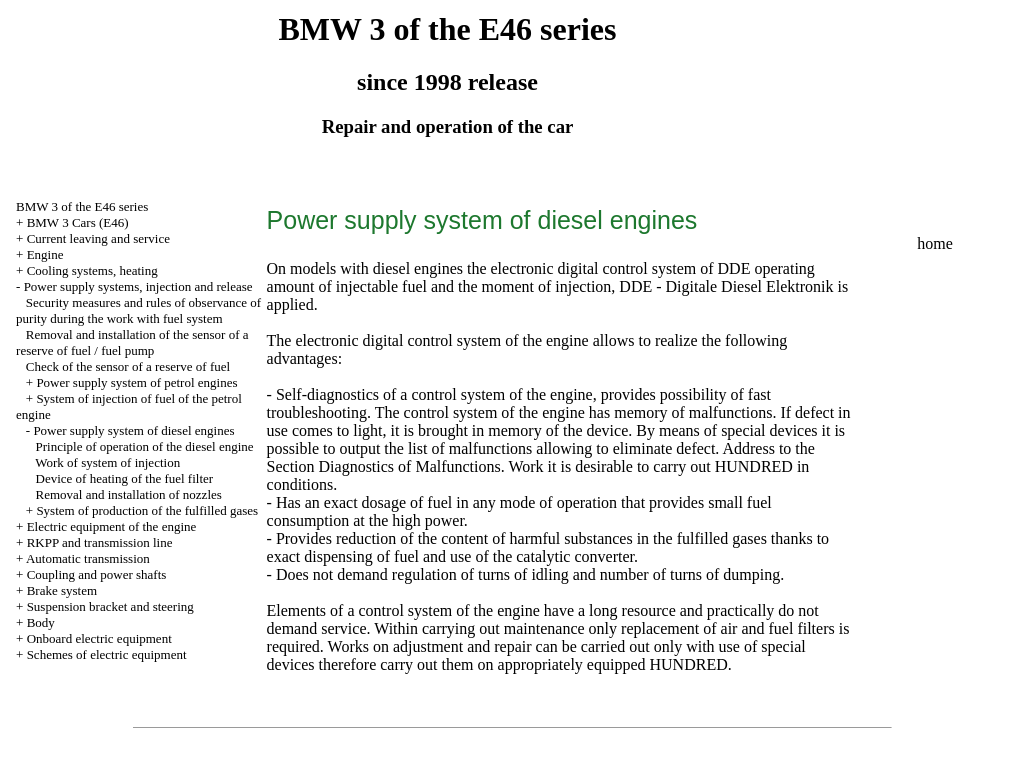 This screenshot has height=760, width=1025. Describe the element at coordinates (82, 206) in the screenshot. I see `BMW 3 of the E46 series` at that location.